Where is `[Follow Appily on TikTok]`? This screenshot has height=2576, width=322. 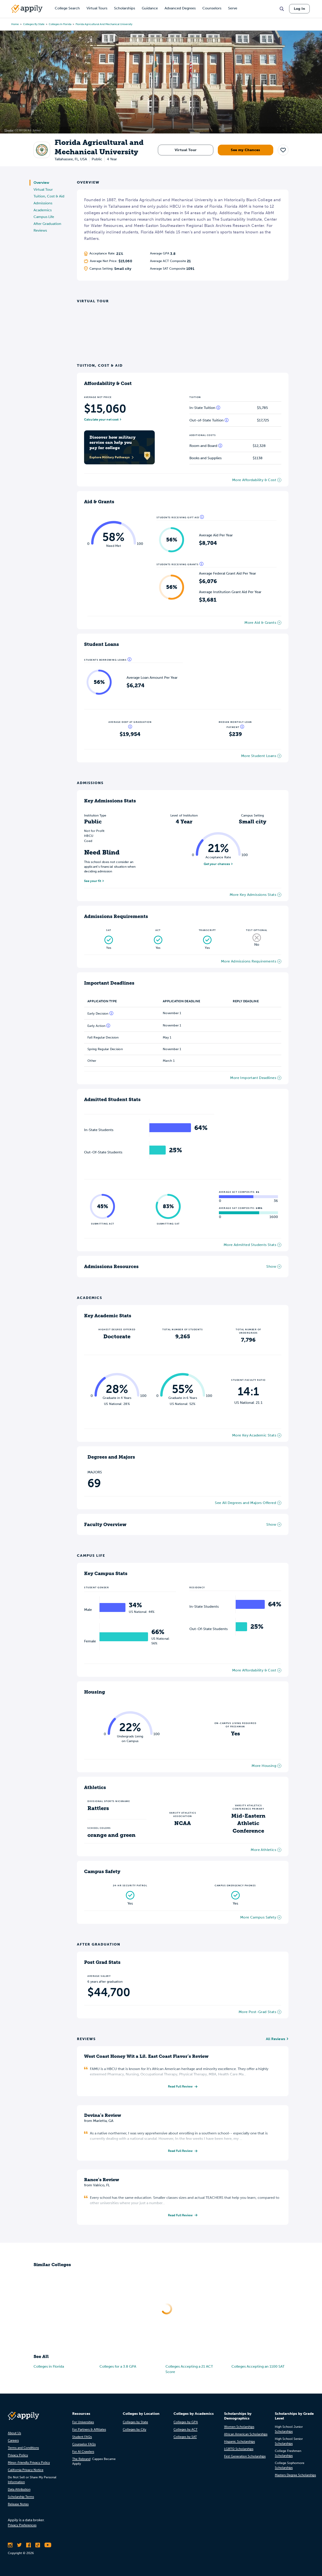 [Follow Appily on TikTok] is located at coordinates (37, 2546).